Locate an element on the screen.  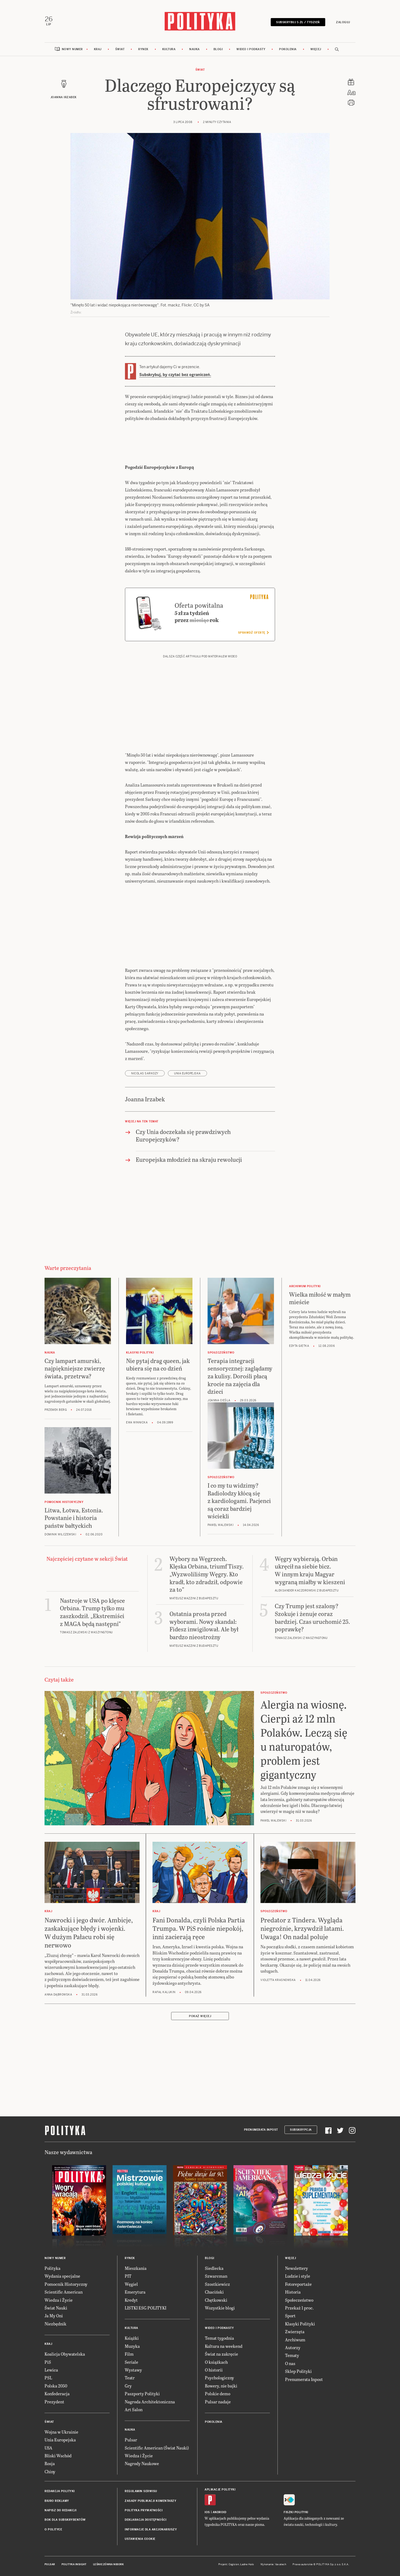
Sport is located at coordinates (290, 2315).